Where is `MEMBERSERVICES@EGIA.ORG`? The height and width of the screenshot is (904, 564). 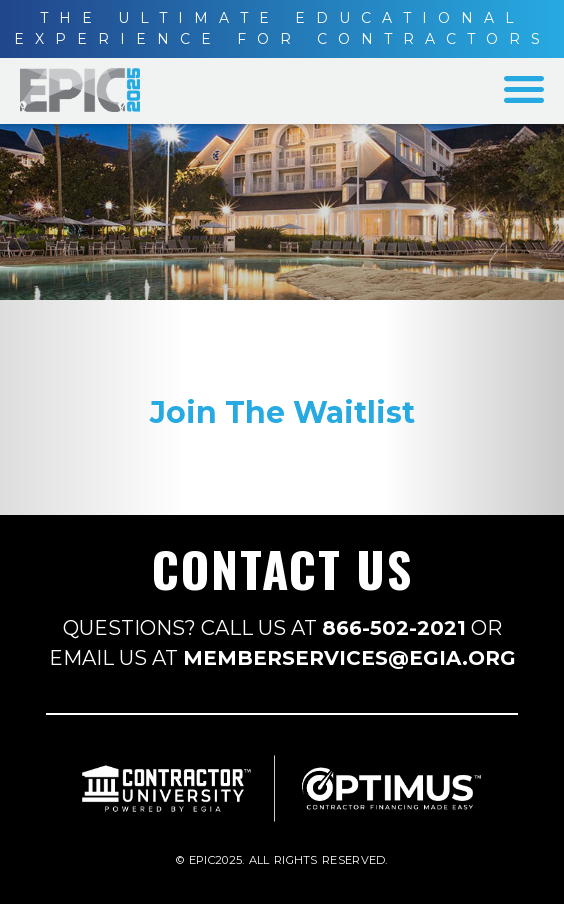 MEMBERSERVICES@EGIA.ORG is located at coordinates (349, 658).